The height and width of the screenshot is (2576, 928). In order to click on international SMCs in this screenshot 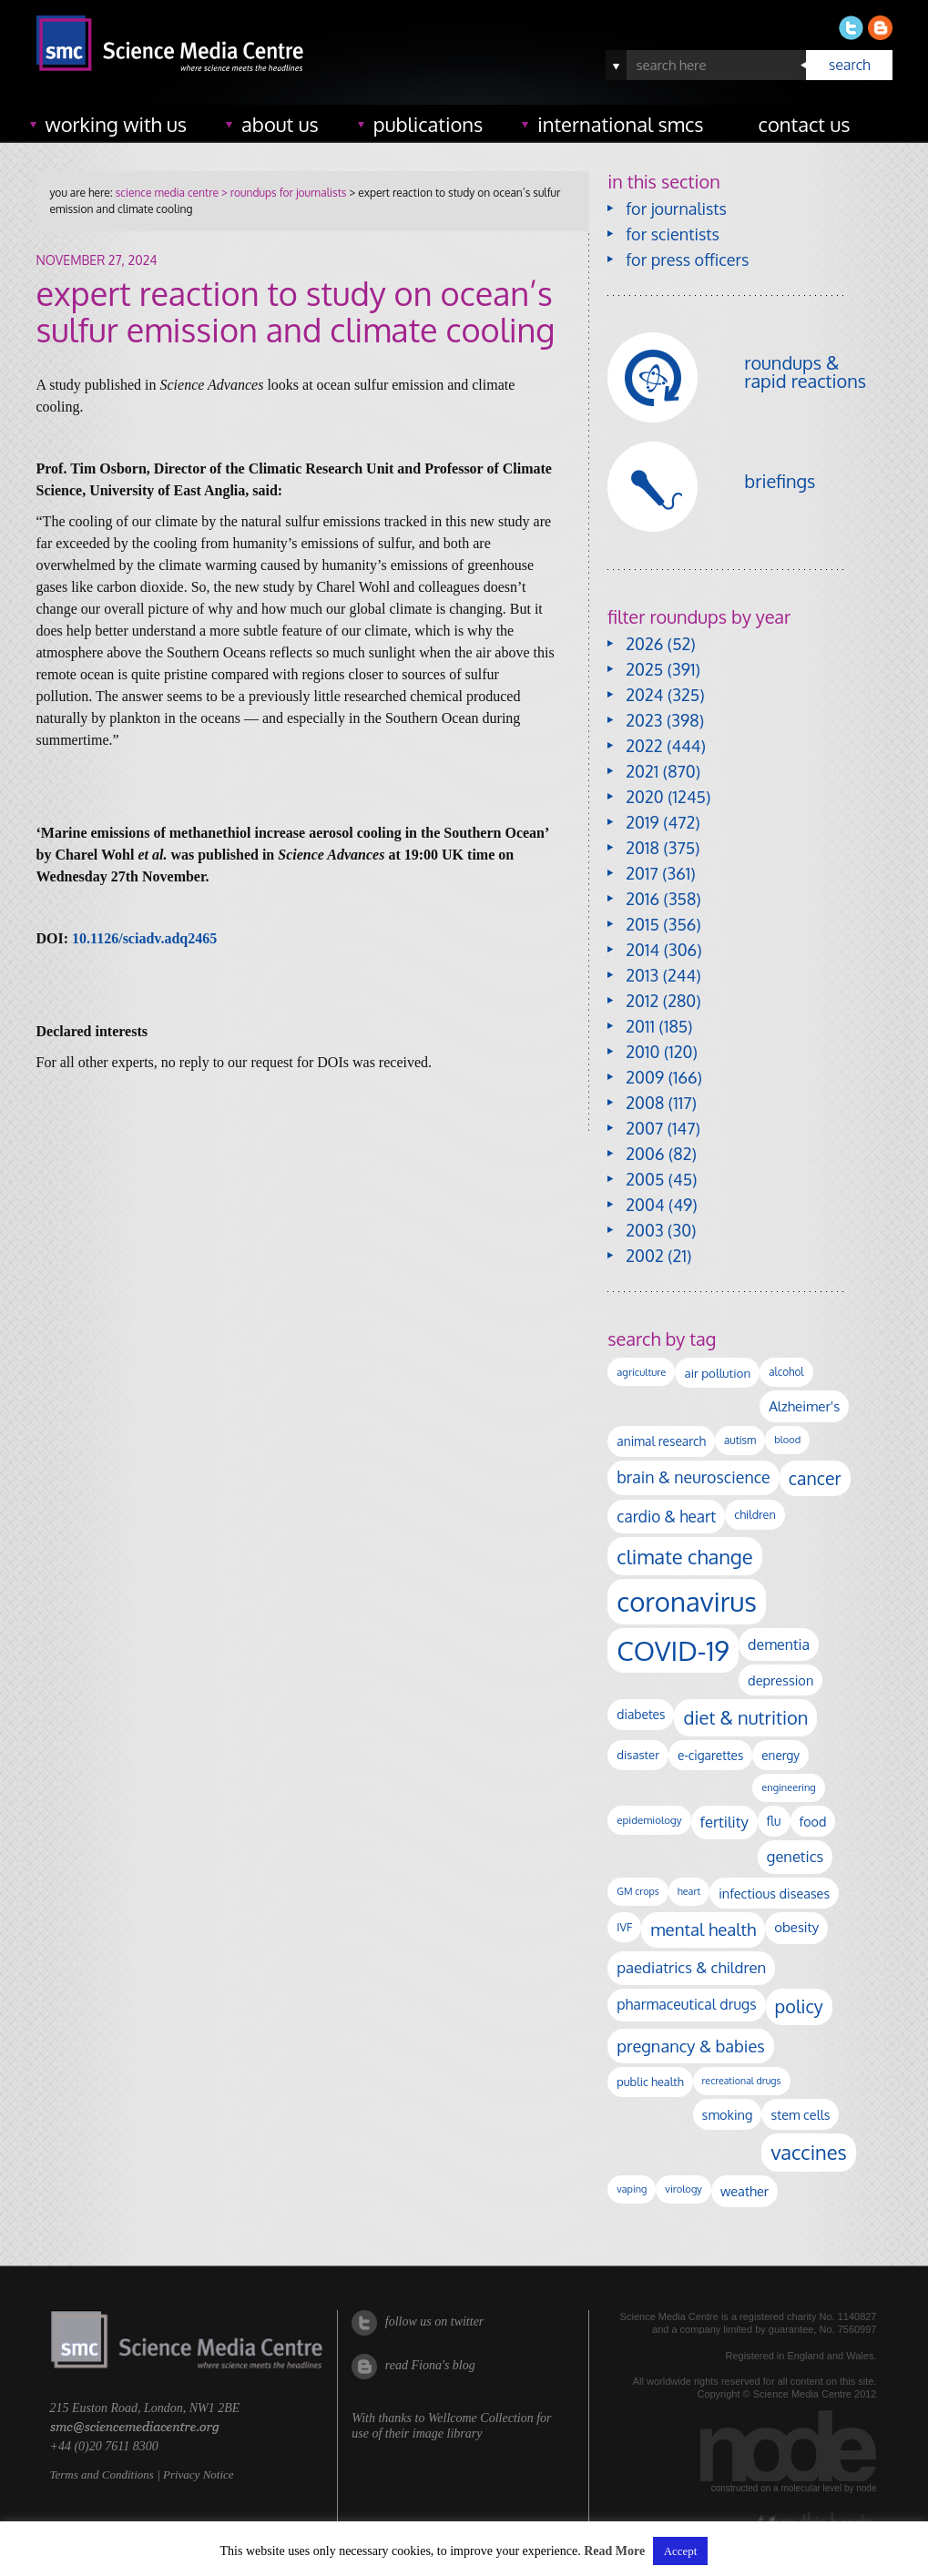, I will do `click(620, 124)`.